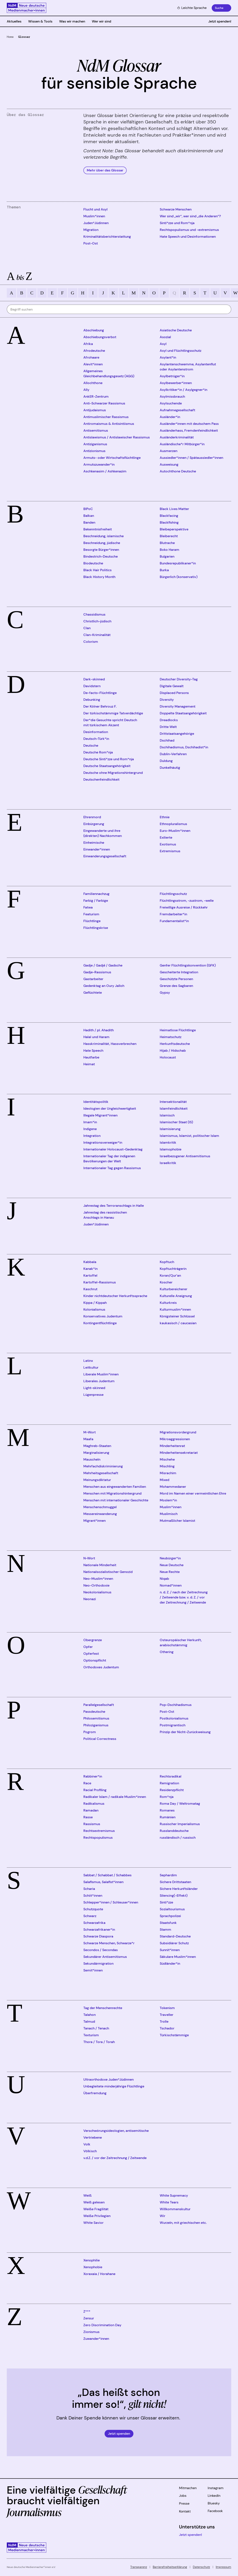 The image size is (238, 2576). What do you see at coordinates (175, 830) in the screenshot?
I see `Euro-Muslim*innen` at bounding box center [175, 830].